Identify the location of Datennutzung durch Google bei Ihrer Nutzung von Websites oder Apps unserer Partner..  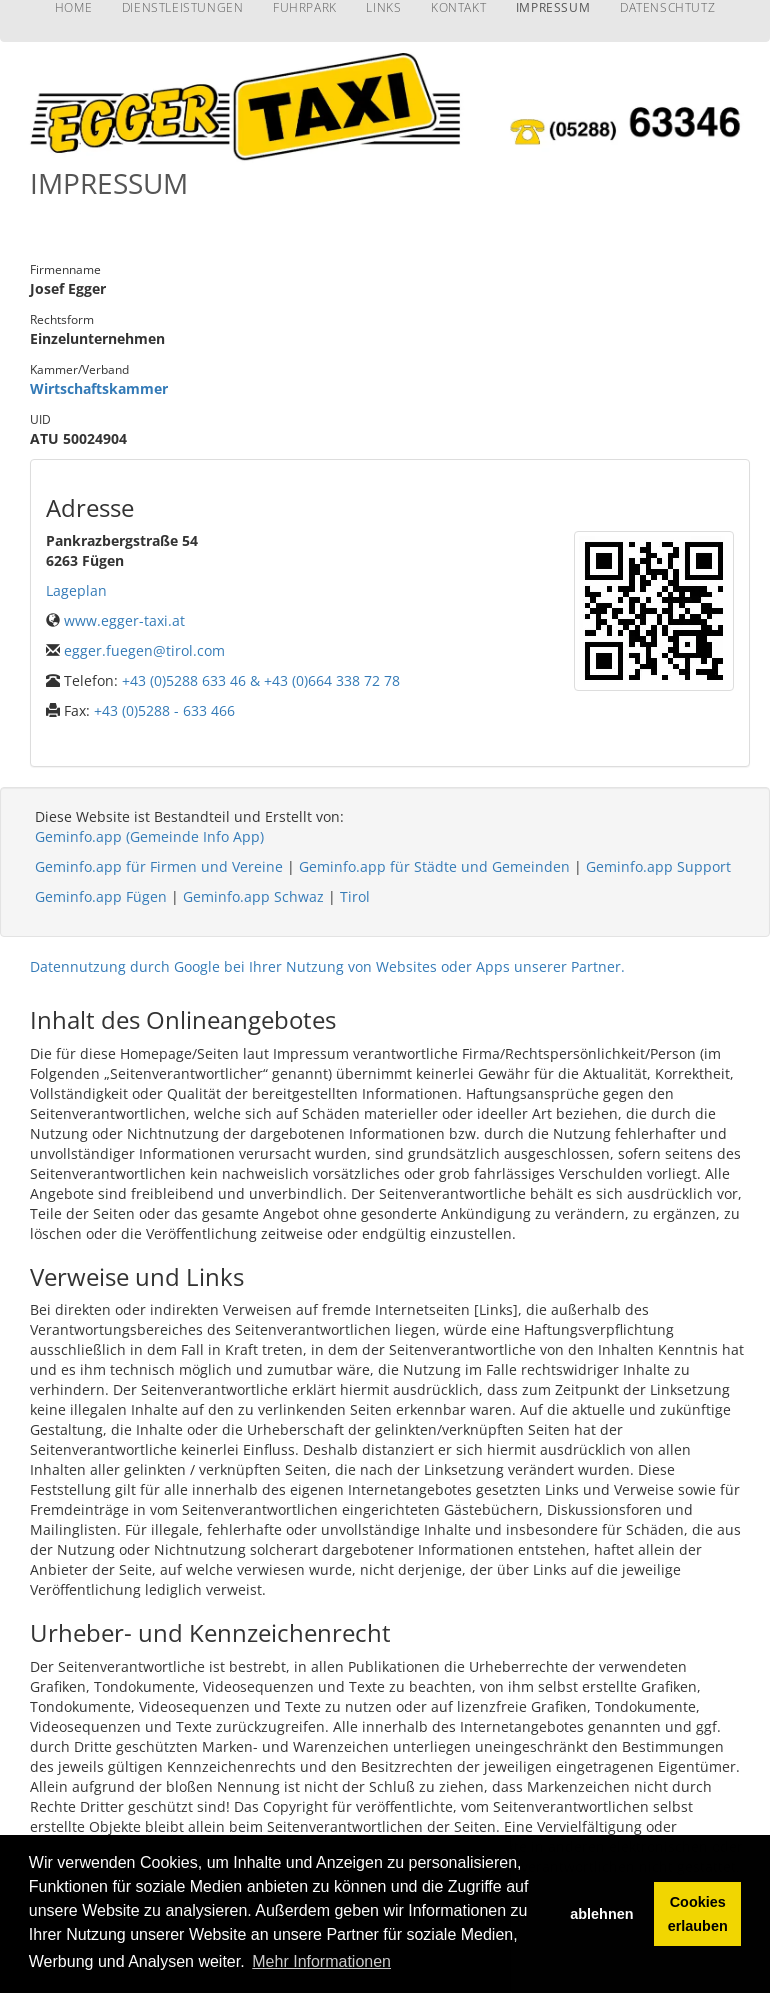
(327, 966).